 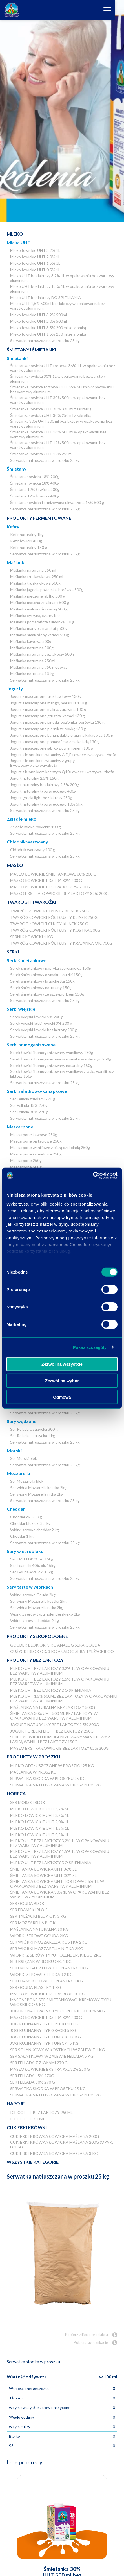 I want to click on Mleko UHT bez laktozy 1,5% 1L w opakowaniu bez warstwy aluminium, so click(x=62, y=288).